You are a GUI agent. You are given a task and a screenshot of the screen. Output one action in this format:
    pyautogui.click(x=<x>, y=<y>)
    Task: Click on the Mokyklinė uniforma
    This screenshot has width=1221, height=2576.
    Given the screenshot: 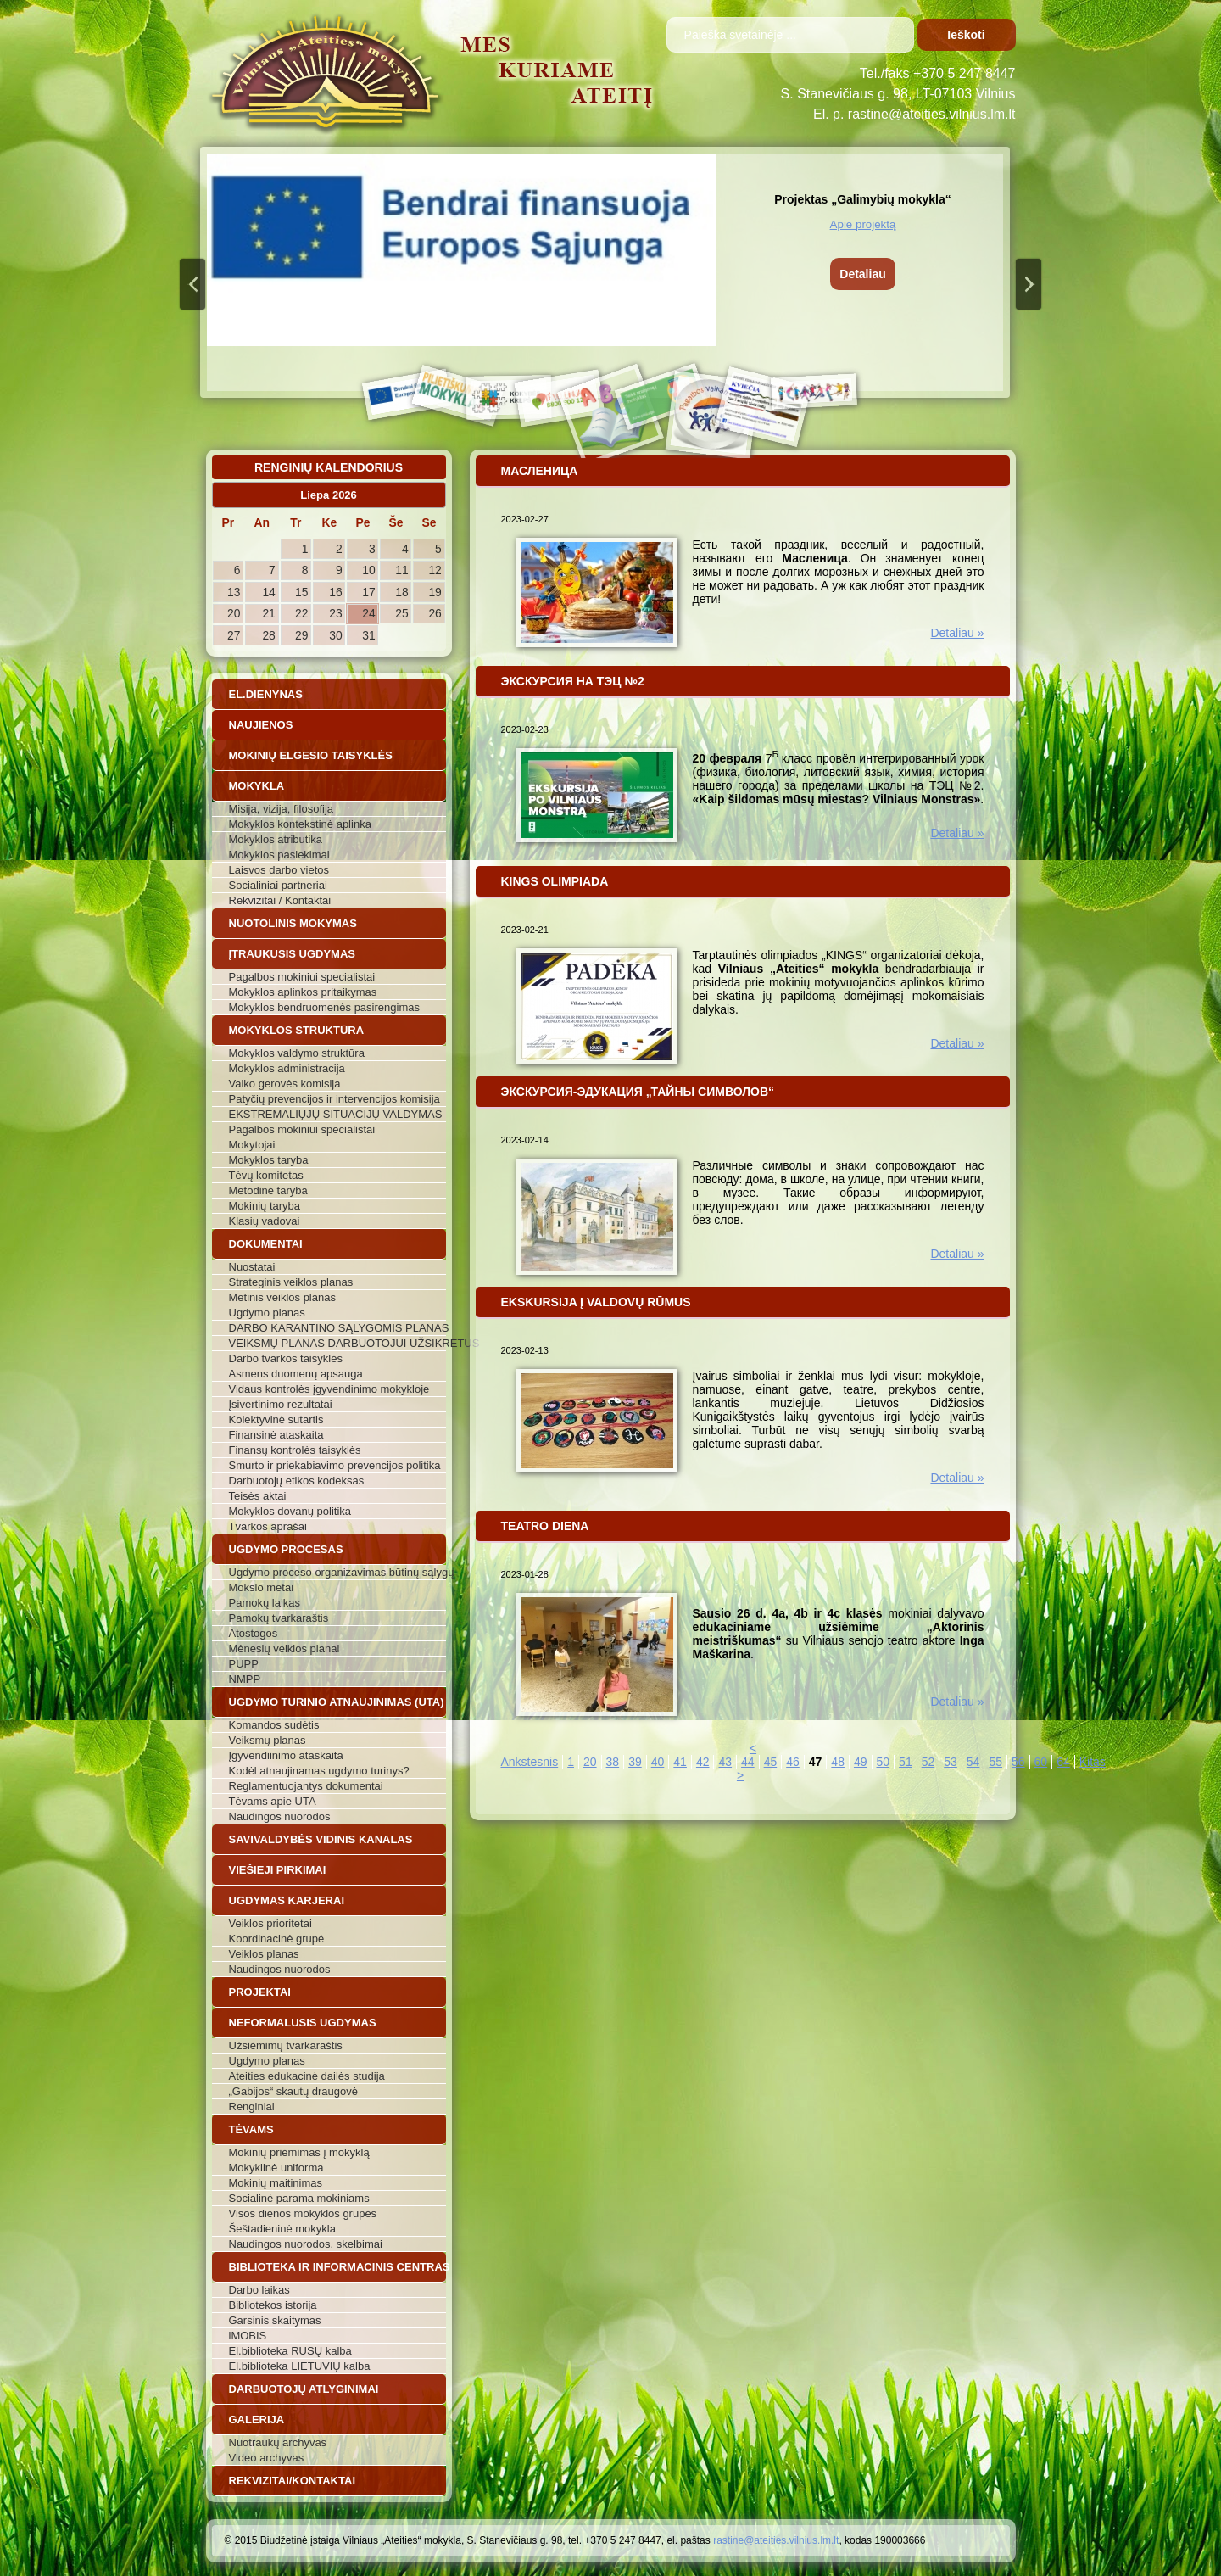 What is the action you would take?
    pyautogui.click(x=276, y=2167)
    